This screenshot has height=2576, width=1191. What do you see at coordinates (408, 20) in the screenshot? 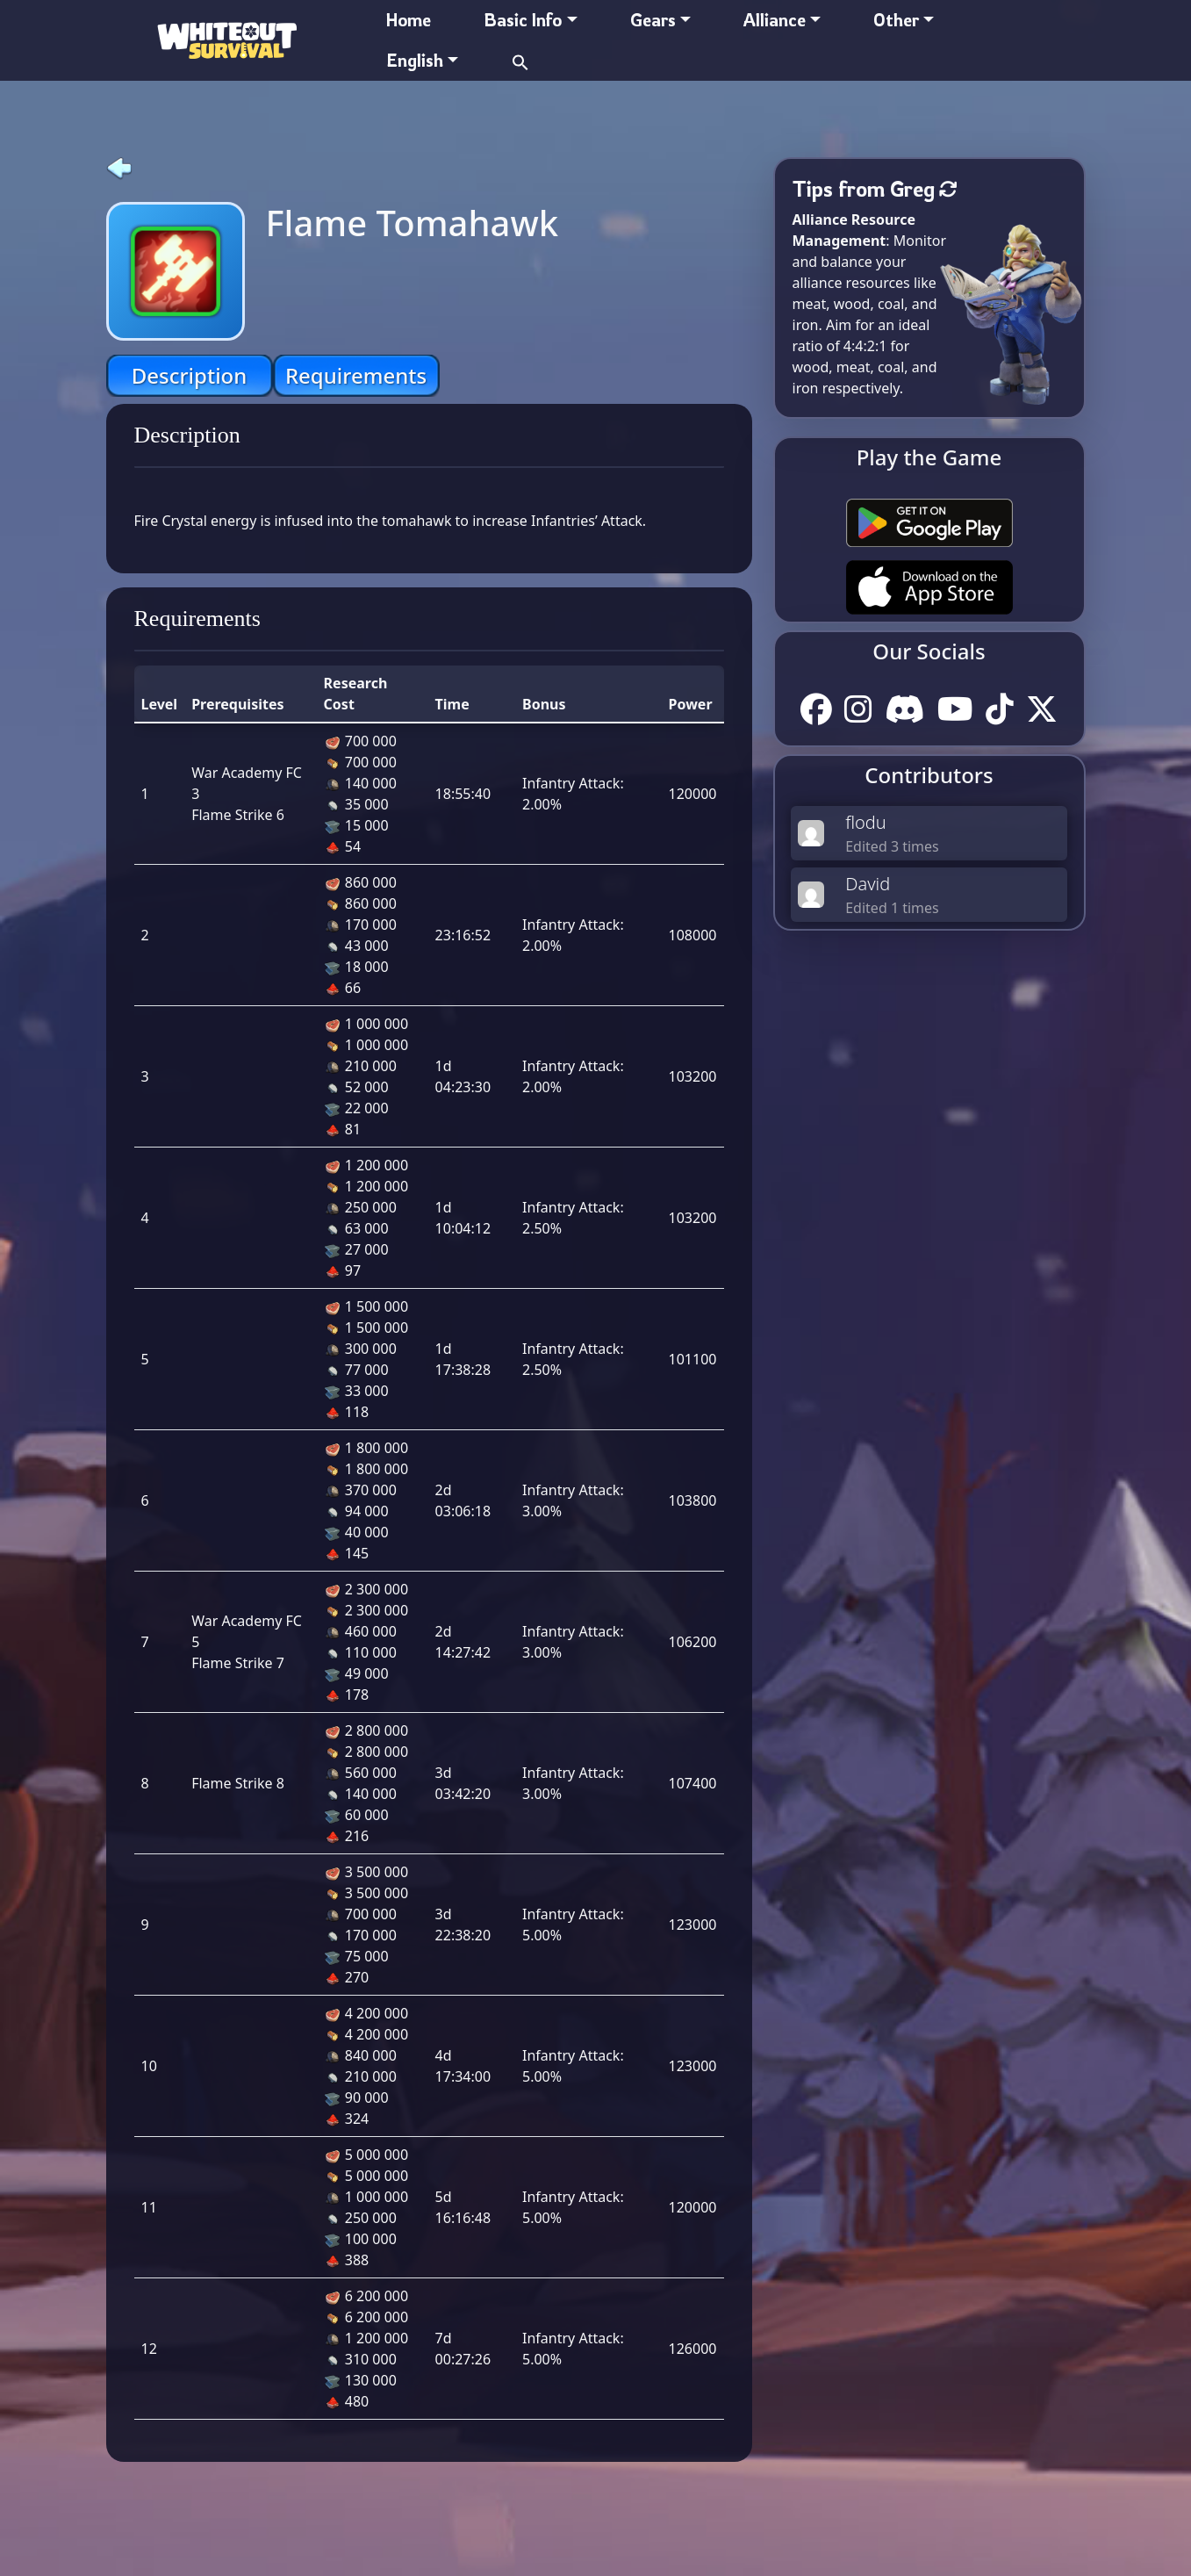
I see `Home` at bounding box center [408, 20].